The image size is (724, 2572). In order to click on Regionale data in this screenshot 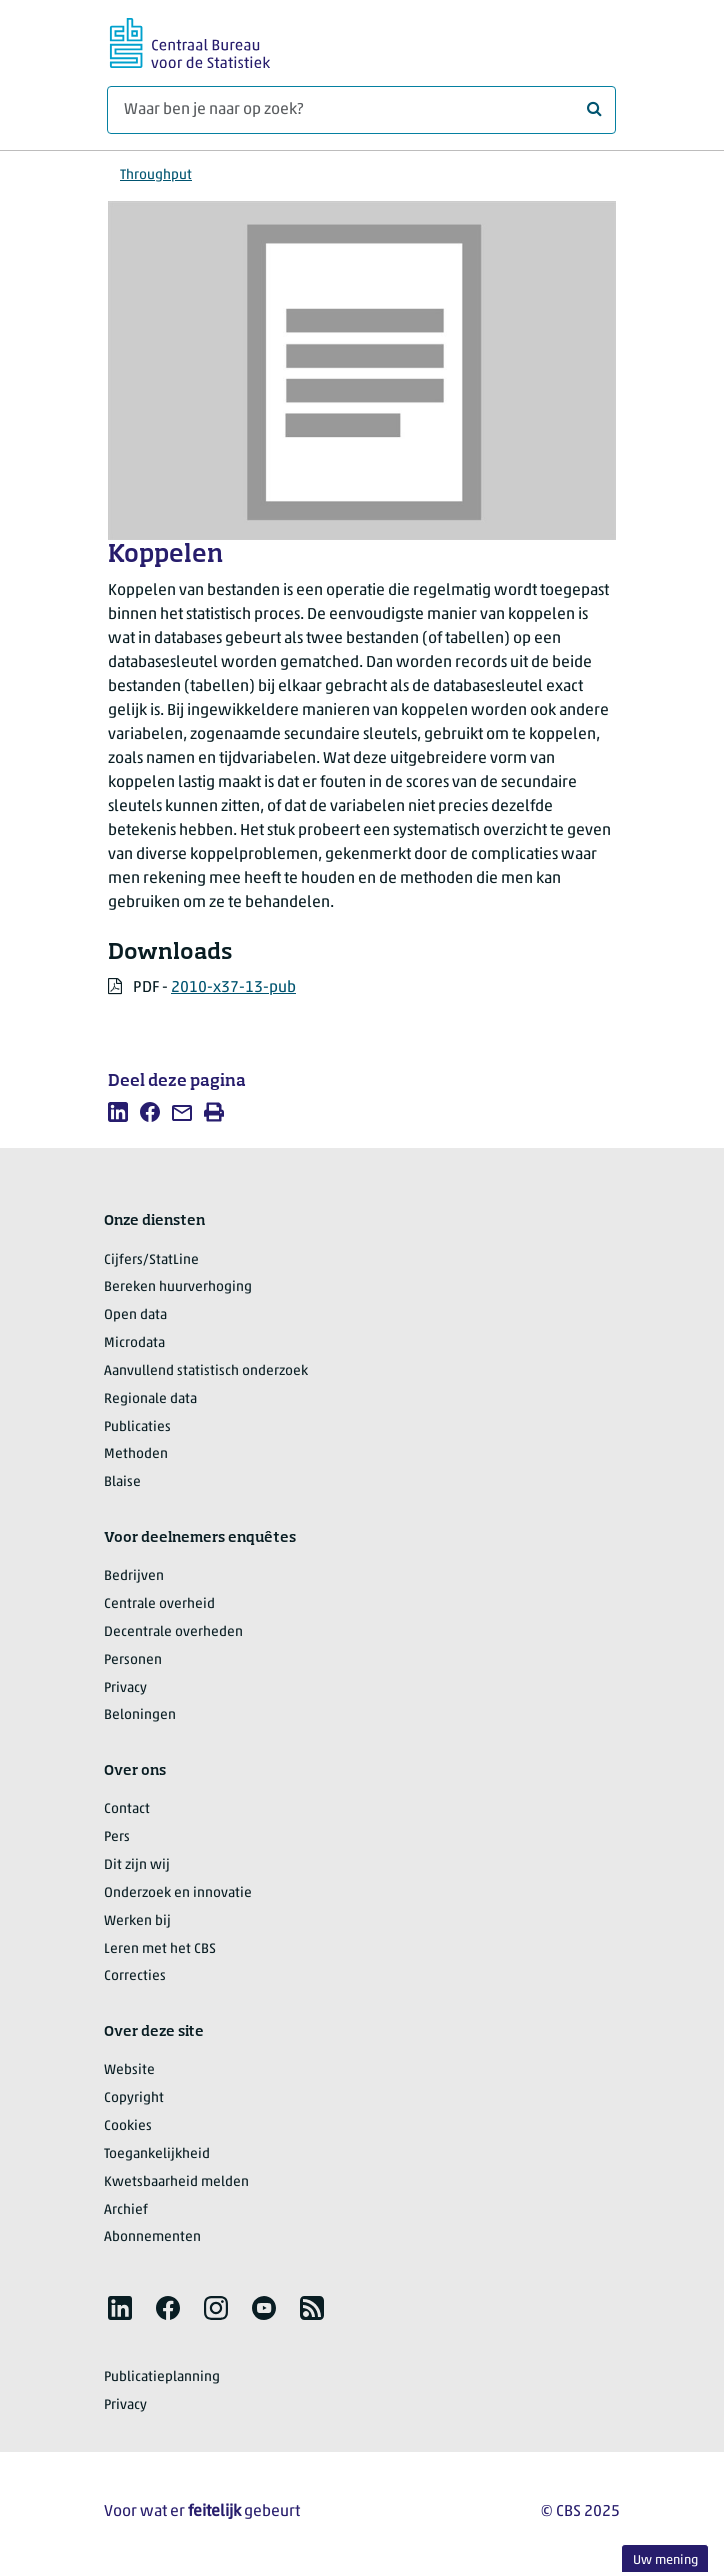, I will do `click(150, 1399)`.